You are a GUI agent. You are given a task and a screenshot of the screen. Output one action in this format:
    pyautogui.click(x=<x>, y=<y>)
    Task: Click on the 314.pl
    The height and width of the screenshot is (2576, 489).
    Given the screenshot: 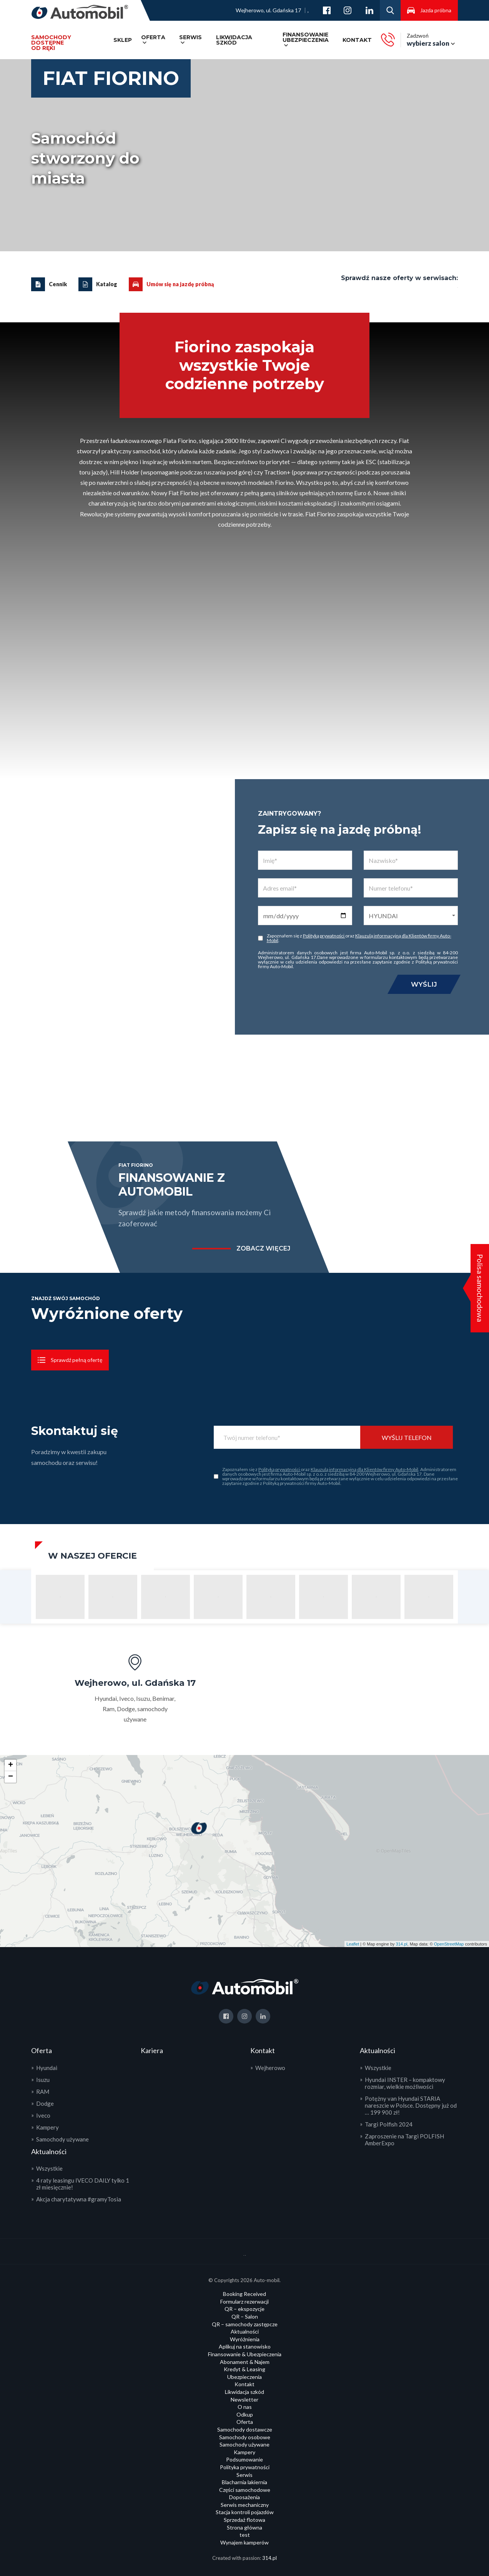 What is the action you would take?
    pyautogui.click(x=402, y=1944)
    